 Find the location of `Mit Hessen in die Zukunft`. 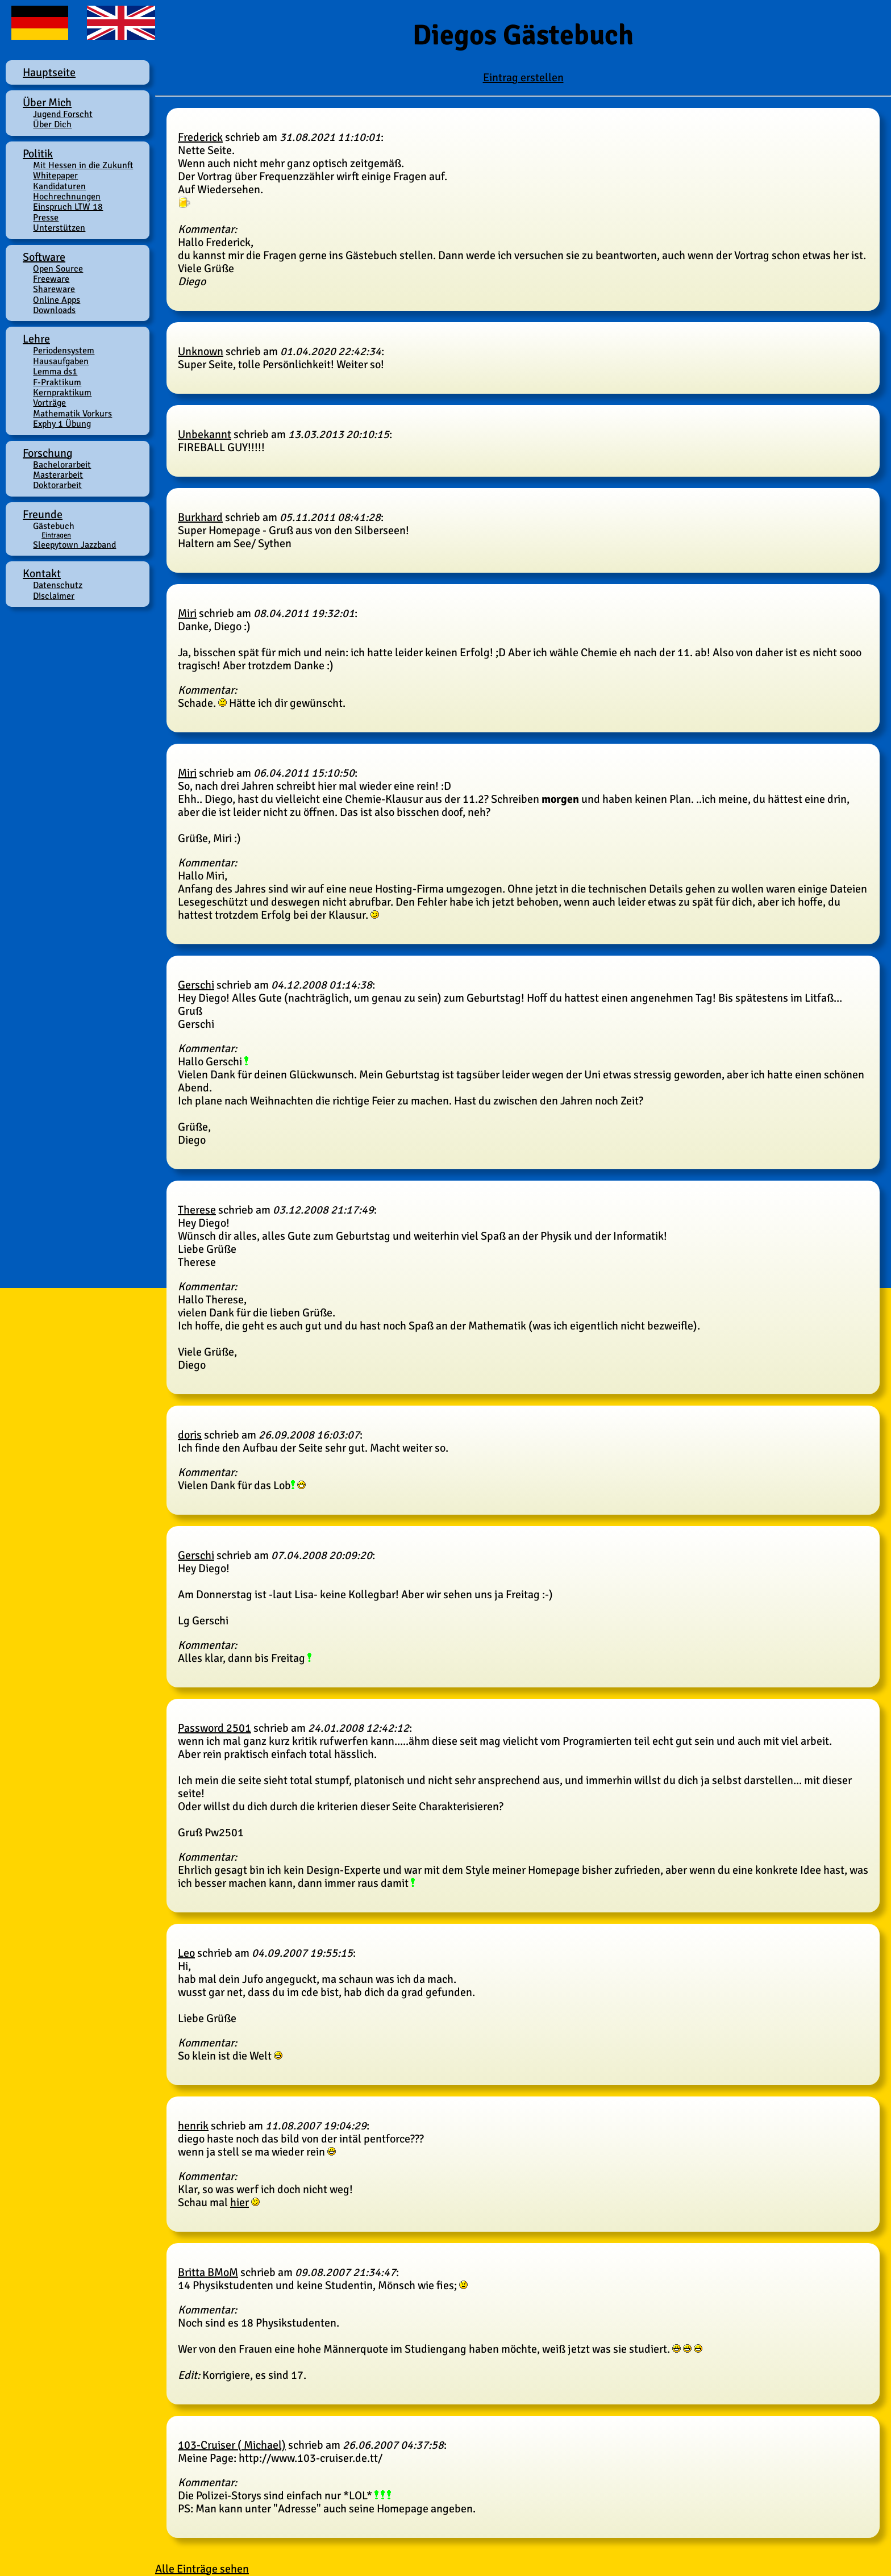

Mit Hessen in die Zukunft is located at coordinates (83, 165).